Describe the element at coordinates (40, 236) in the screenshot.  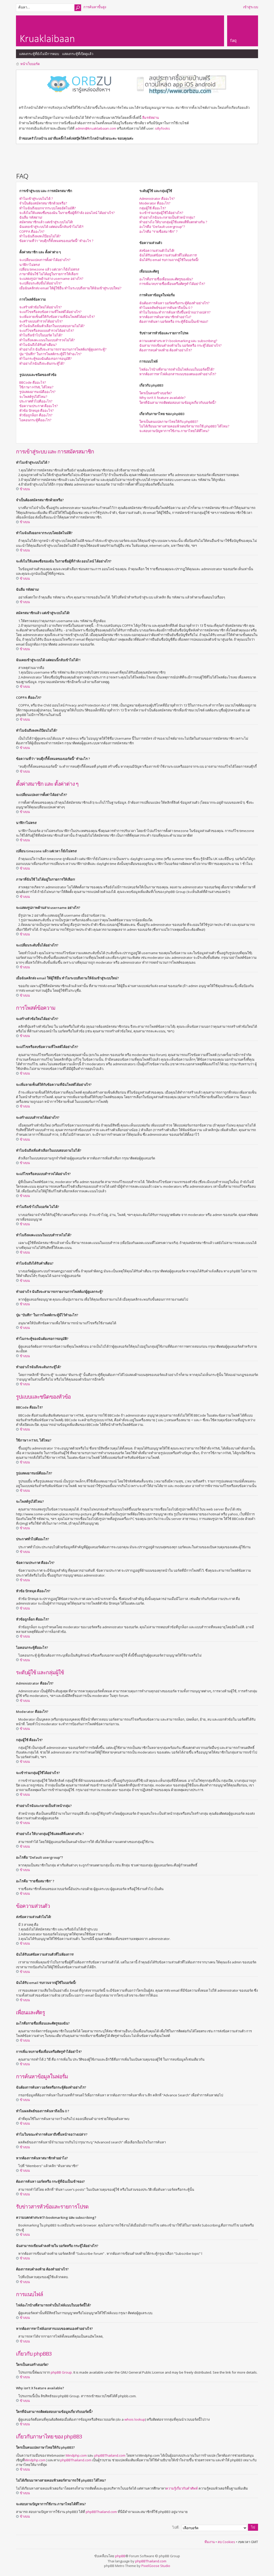
I see `ทำไมฉันถึงลงทะเีบียนไม่ได้?` at that location.